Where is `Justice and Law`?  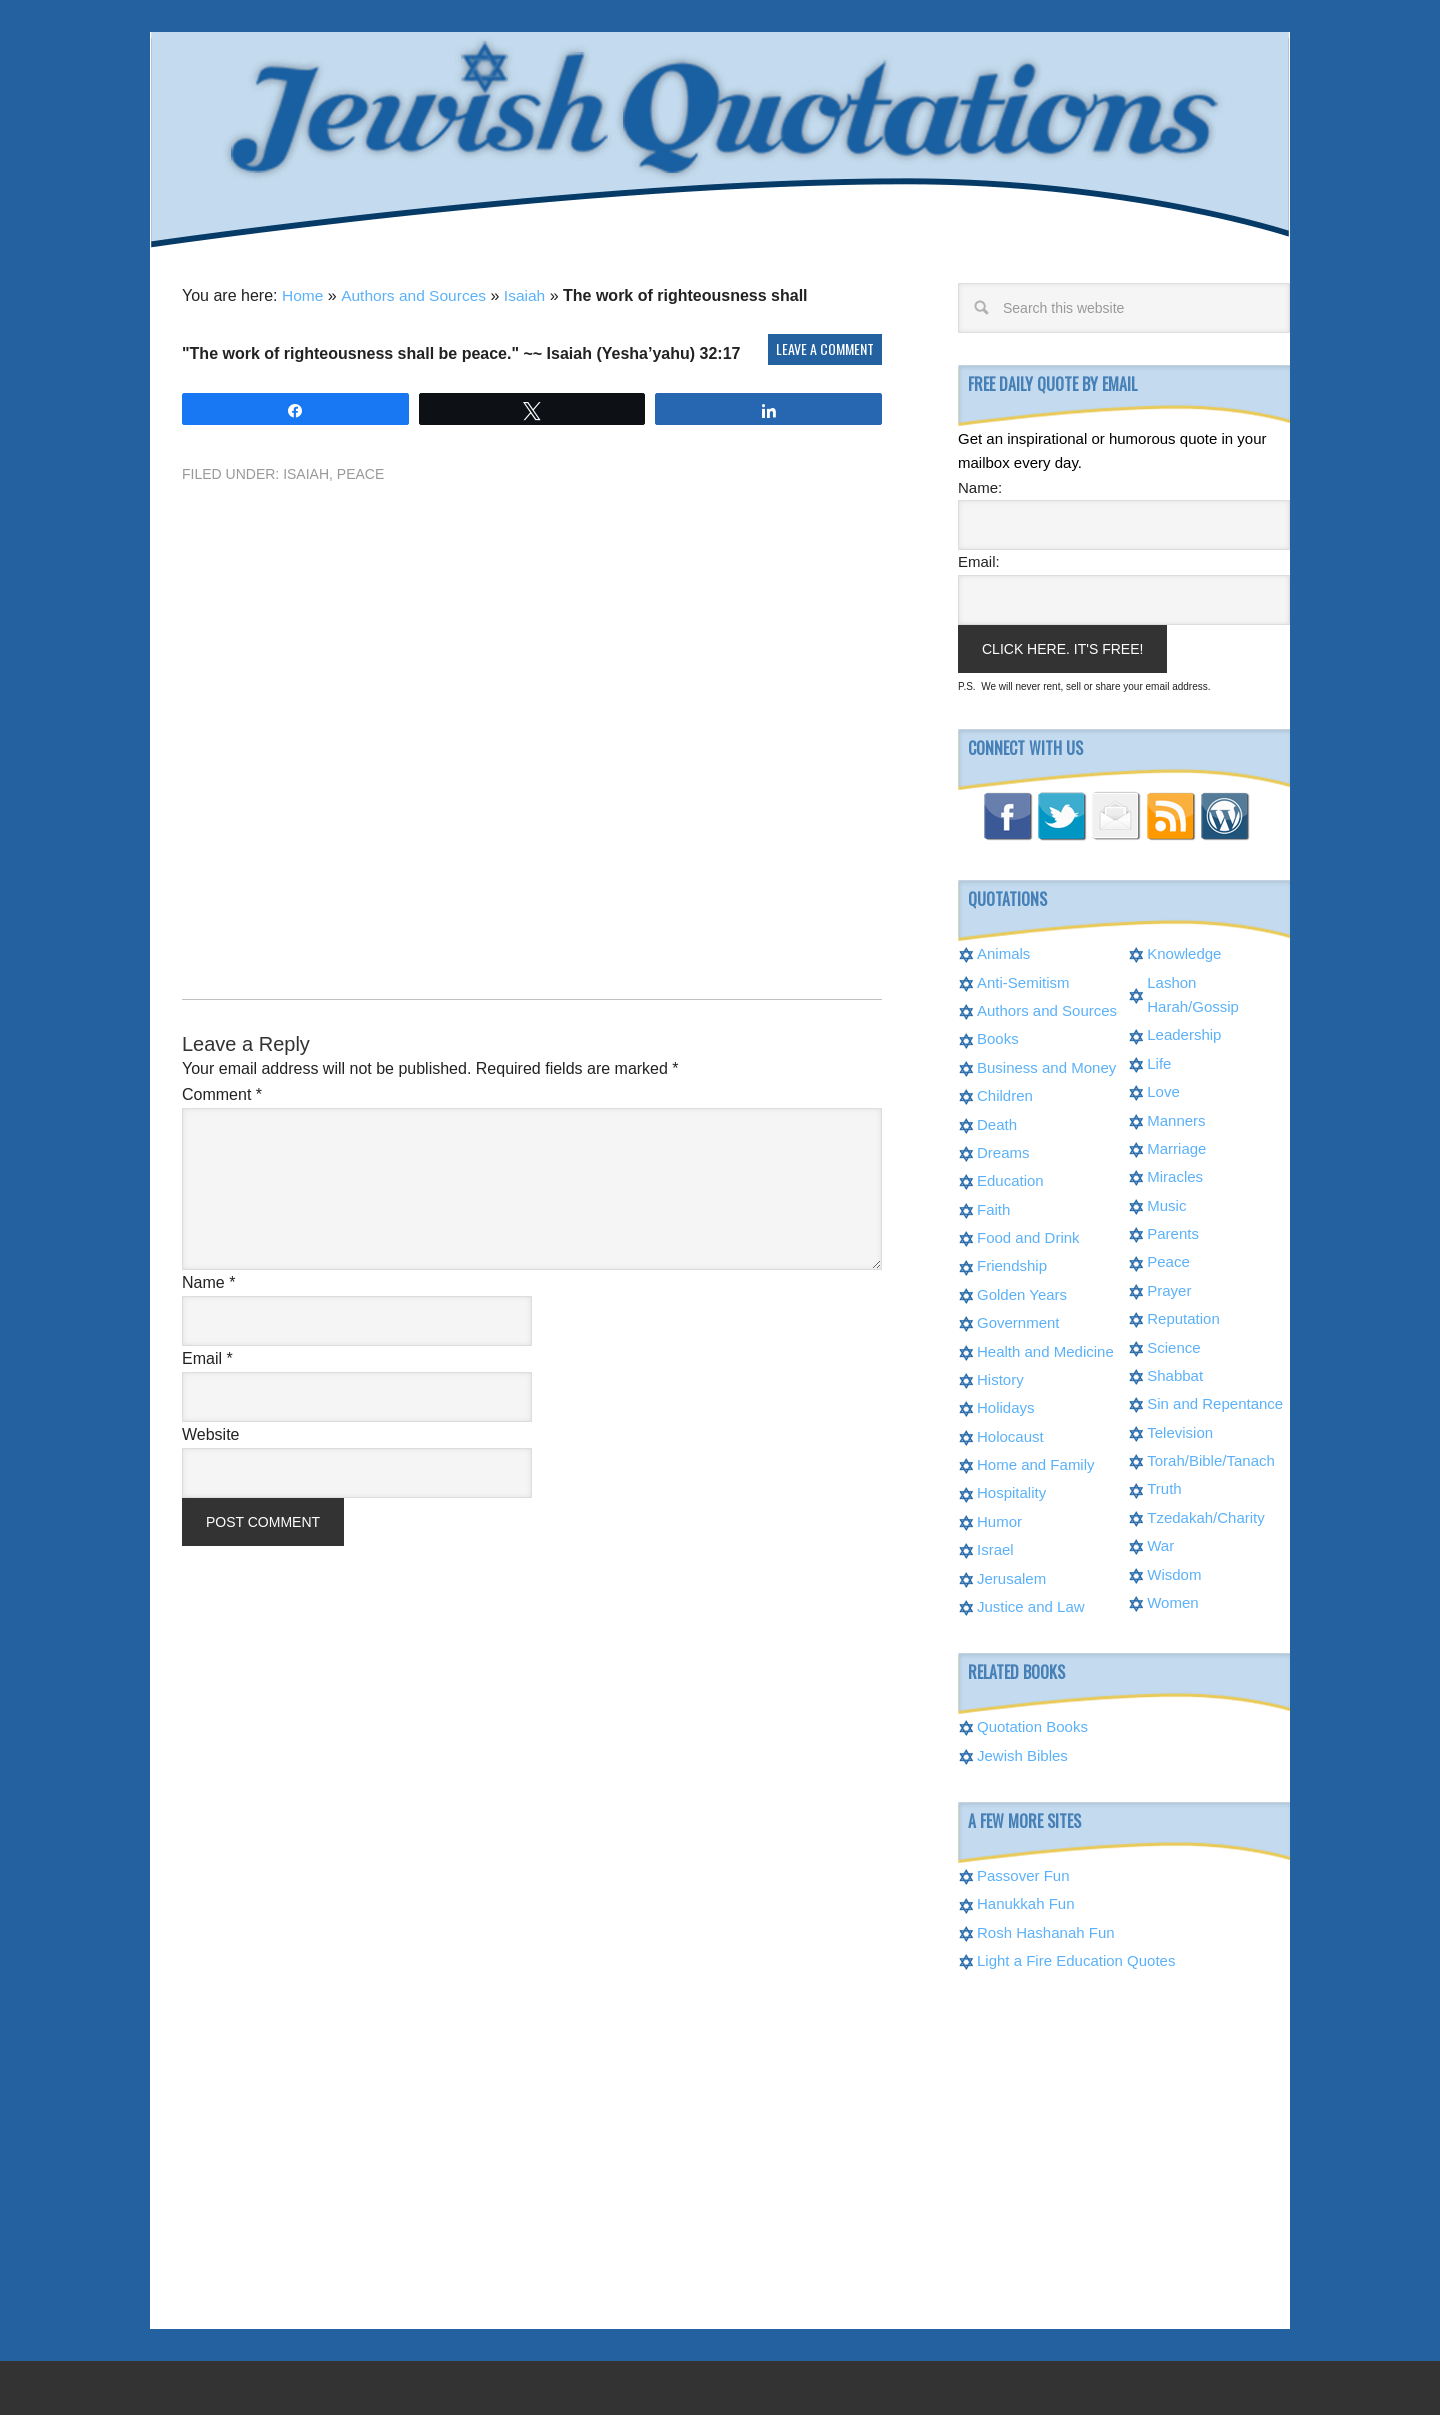
Justice and Law is located at coordinates (1031, 1604).